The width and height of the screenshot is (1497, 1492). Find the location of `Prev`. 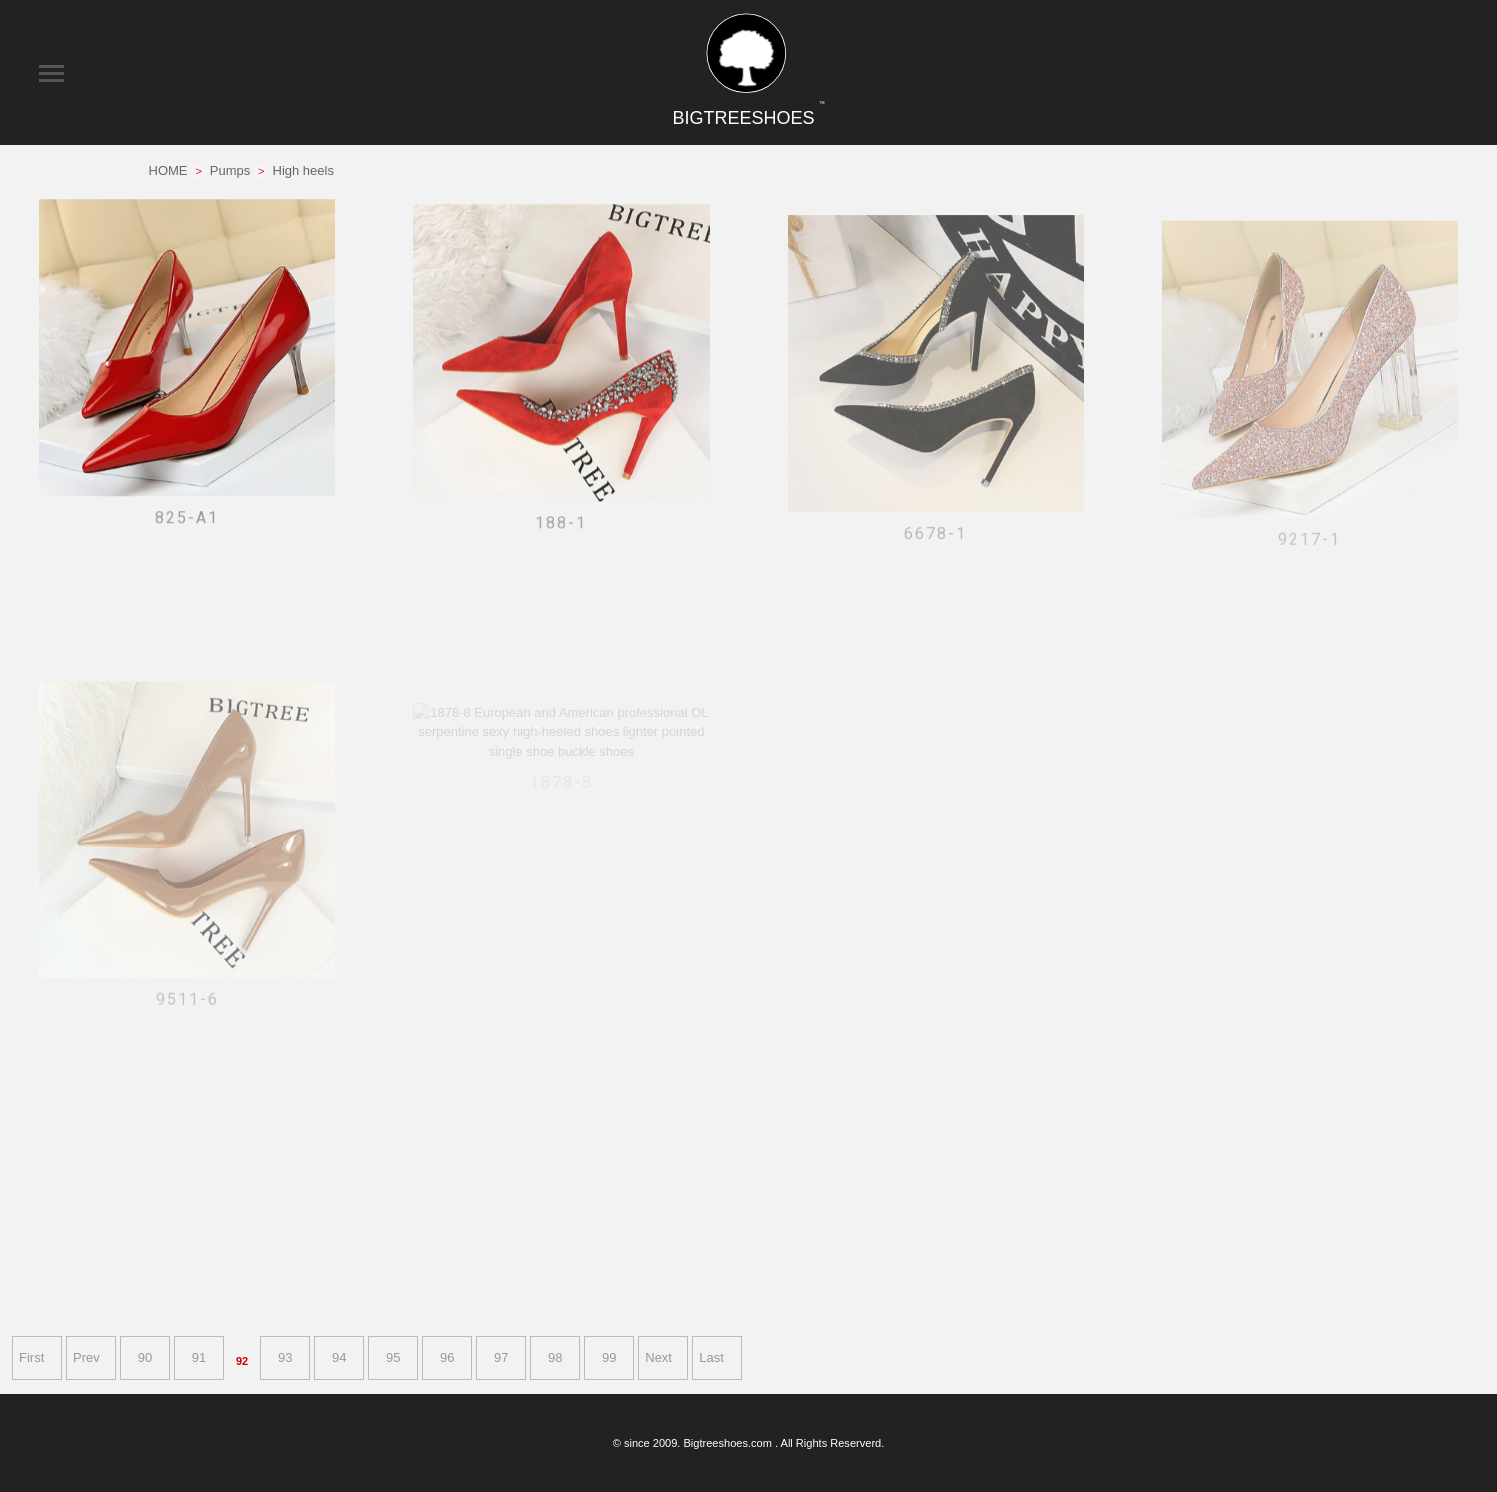

Prev is located at coordinates (86, 1357).